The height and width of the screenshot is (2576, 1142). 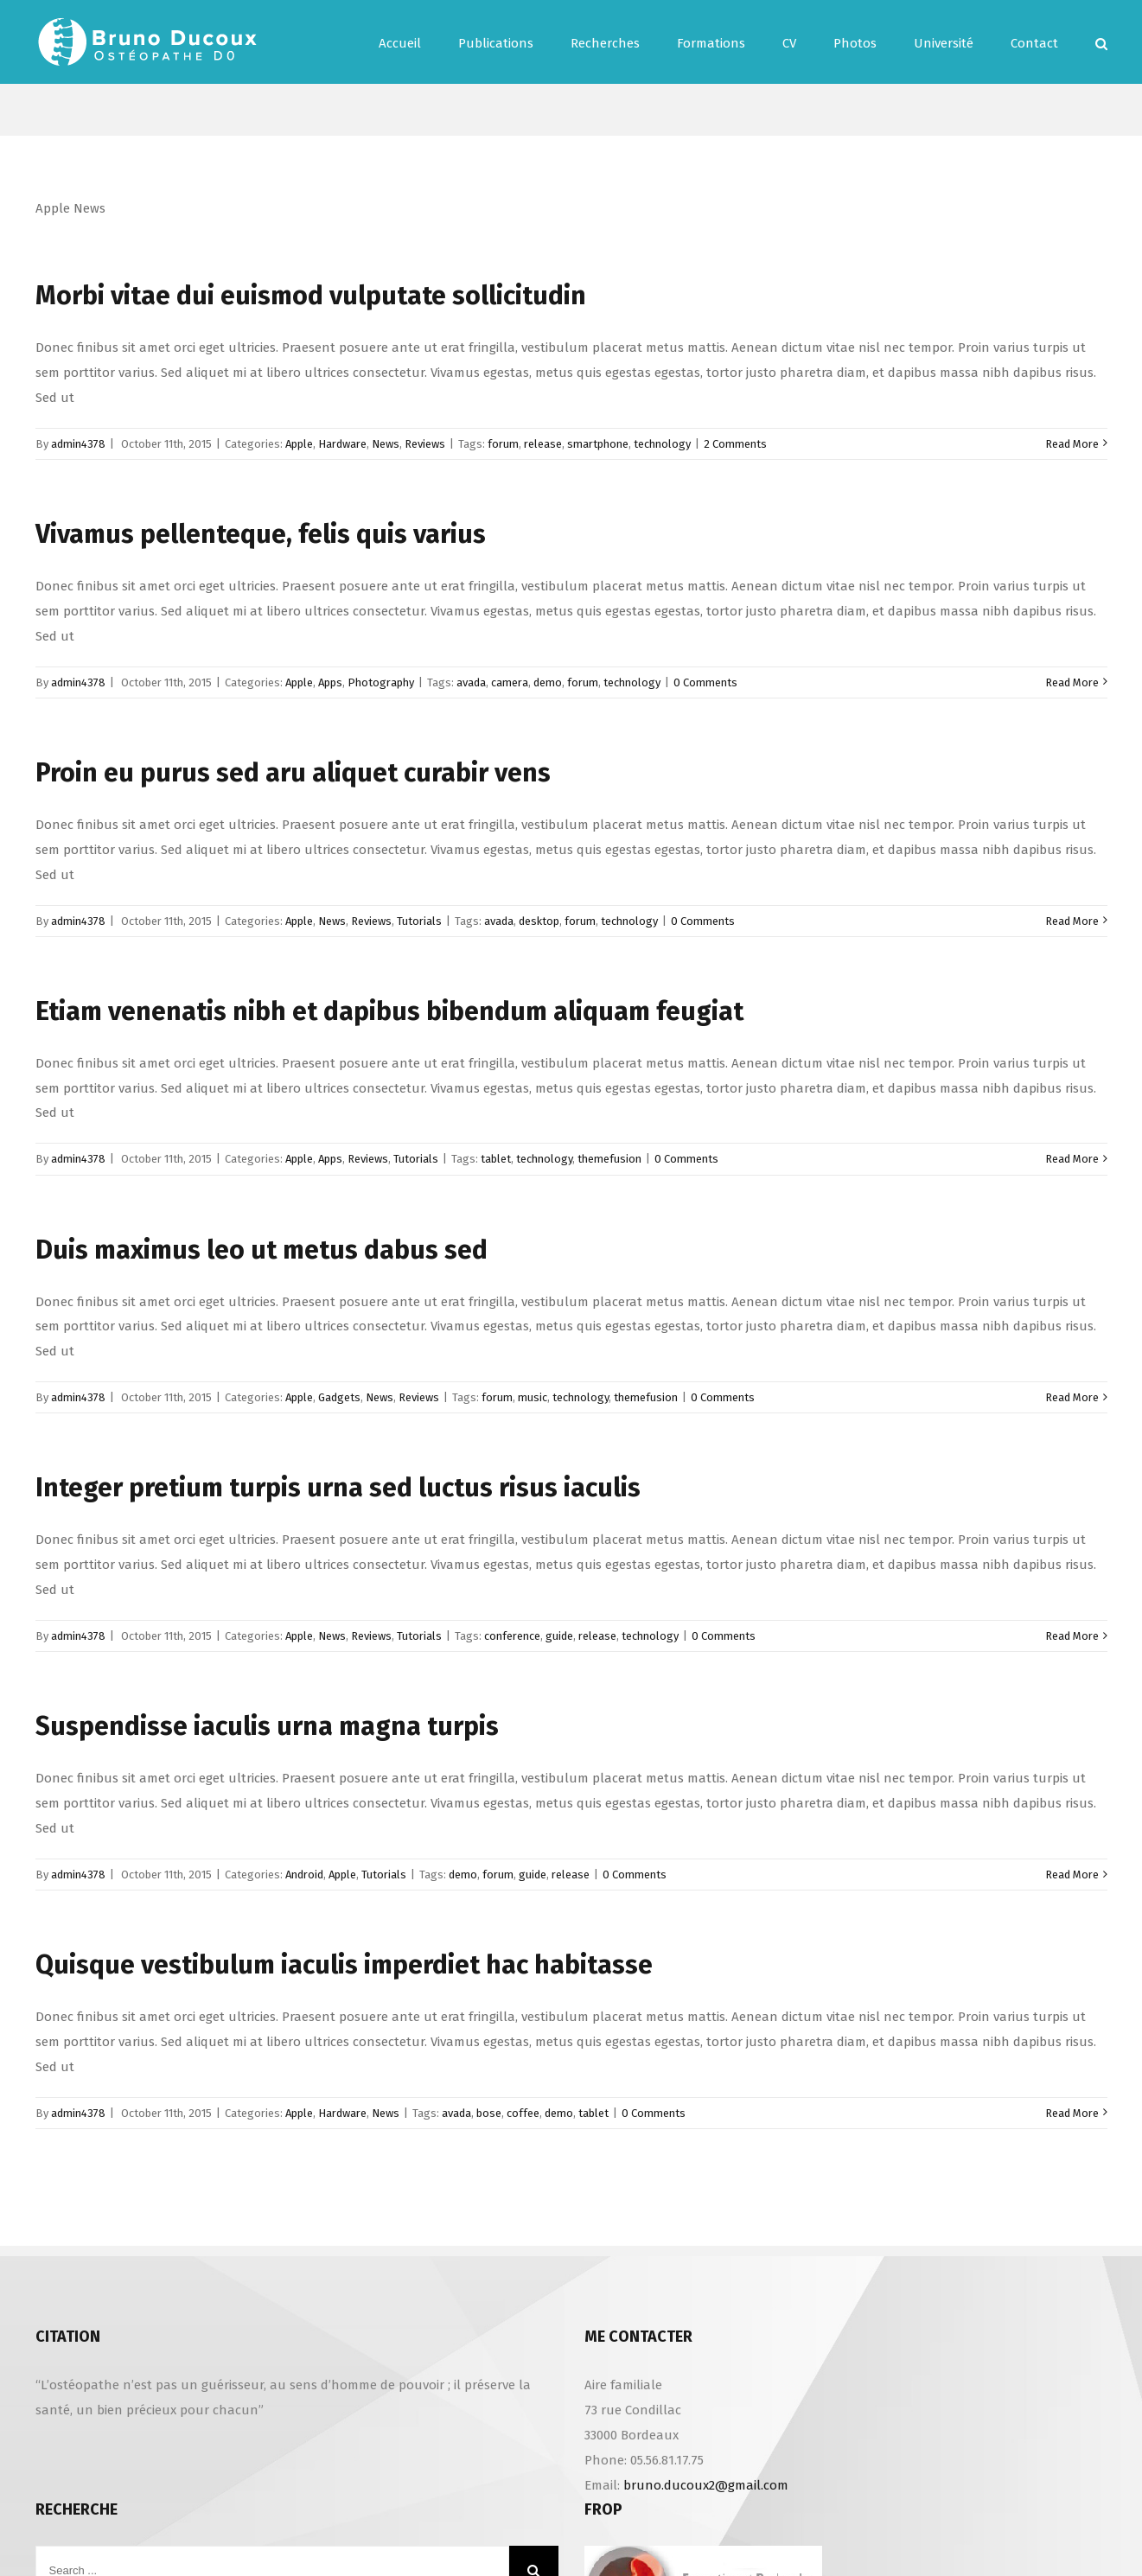 I want to click on release, so click(x=543, y=443).